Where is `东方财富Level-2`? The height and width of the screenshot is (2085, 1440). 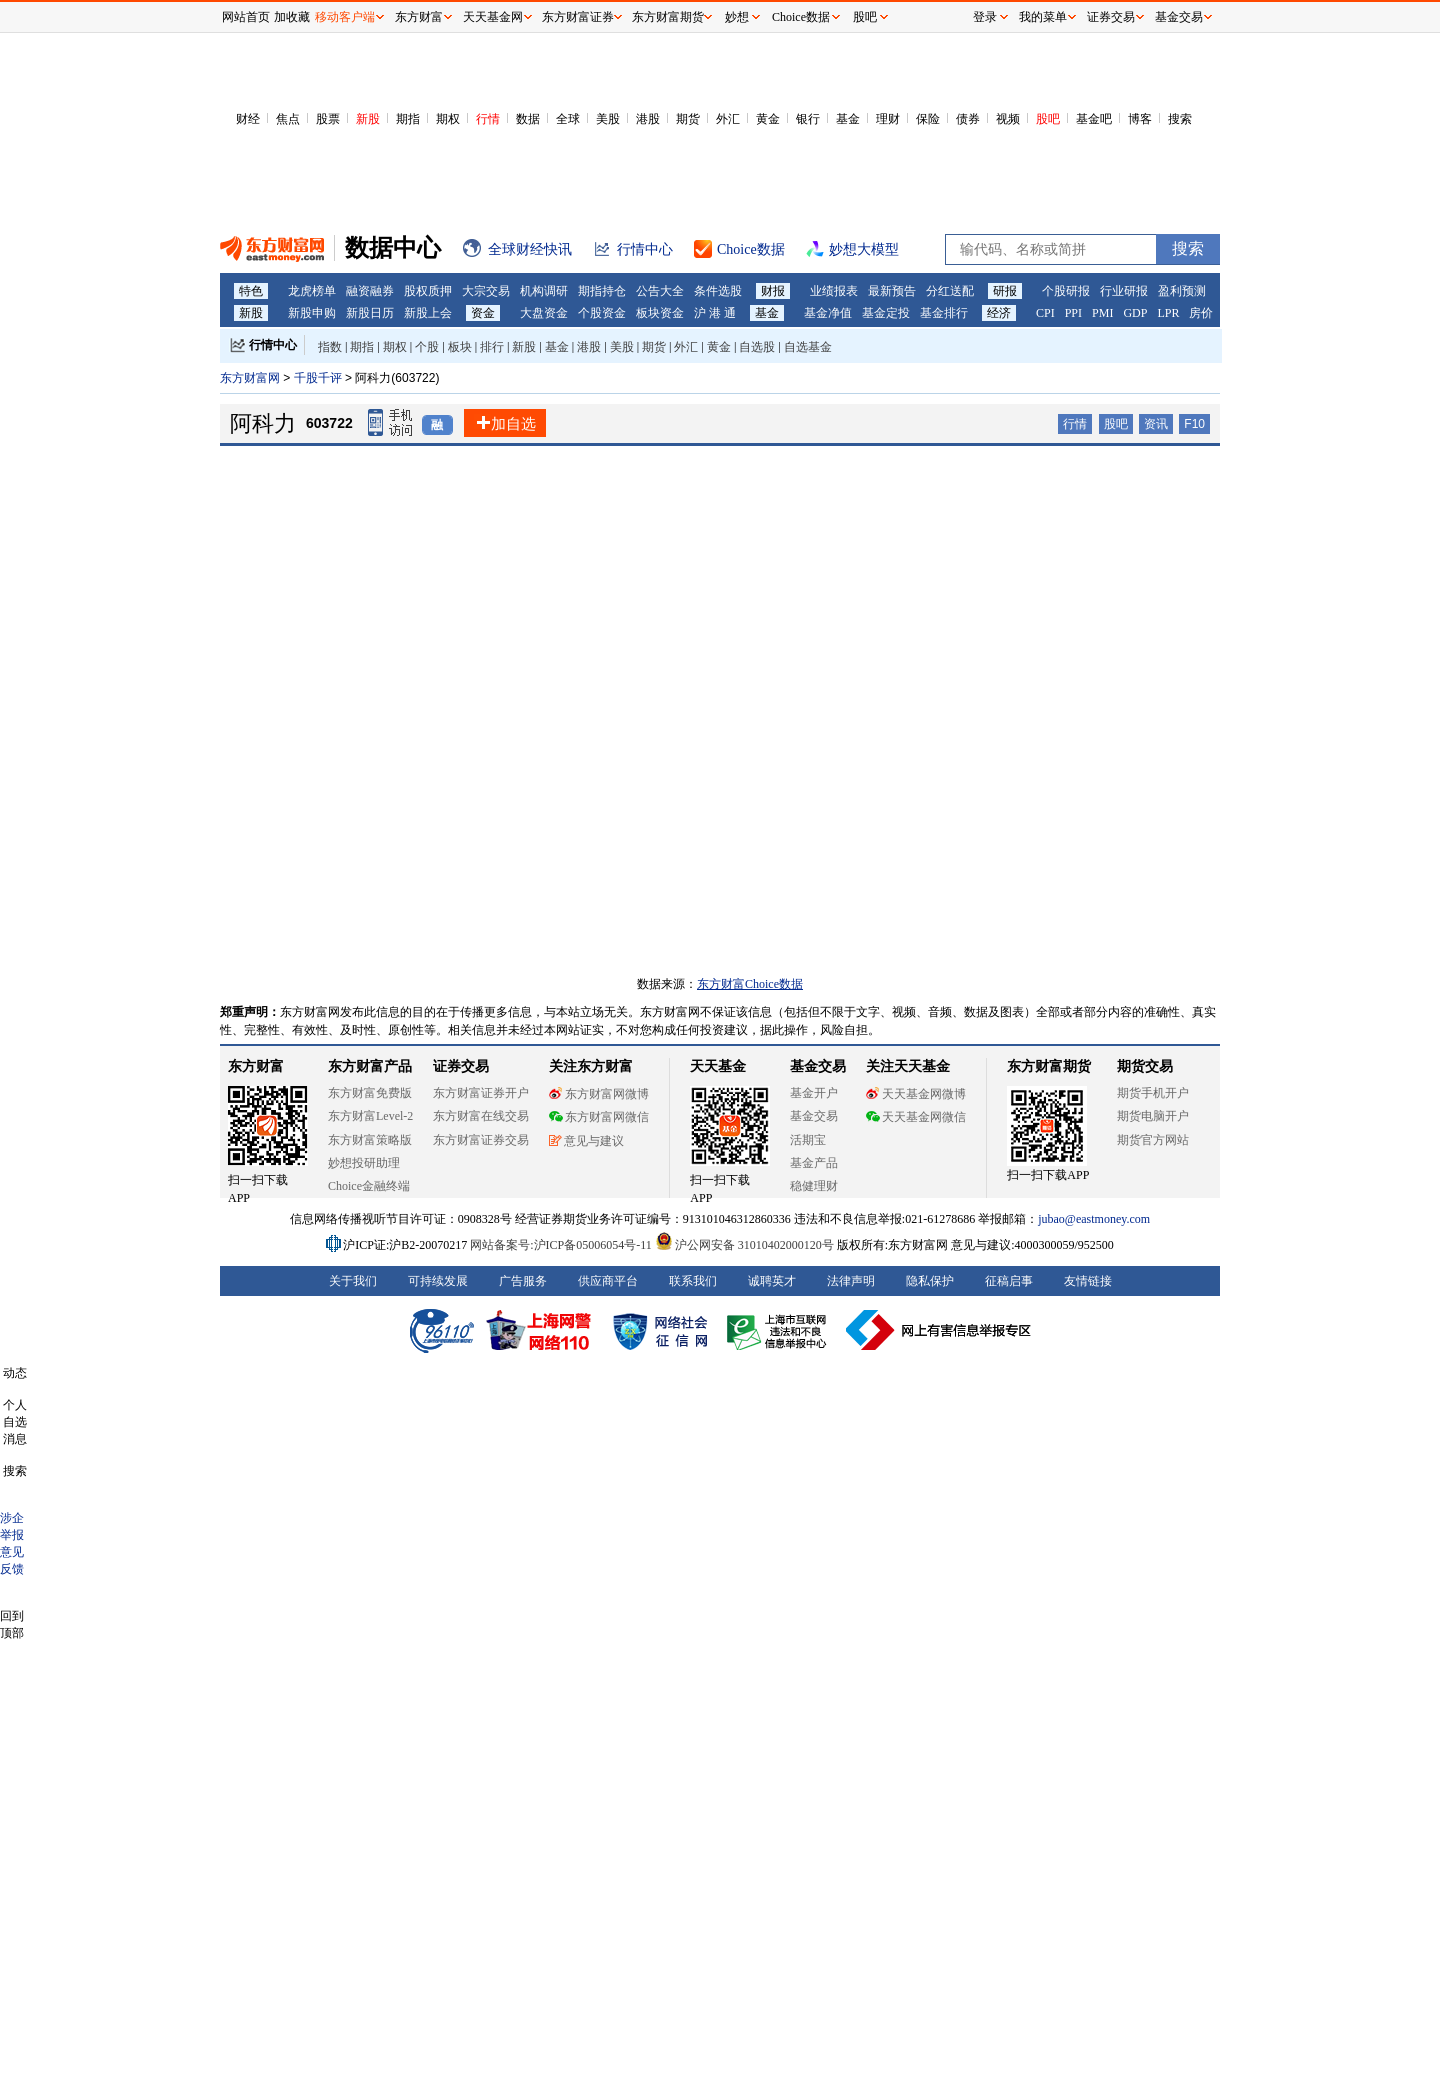 东方财富Level-2 is located at coordinates (370, 1116).